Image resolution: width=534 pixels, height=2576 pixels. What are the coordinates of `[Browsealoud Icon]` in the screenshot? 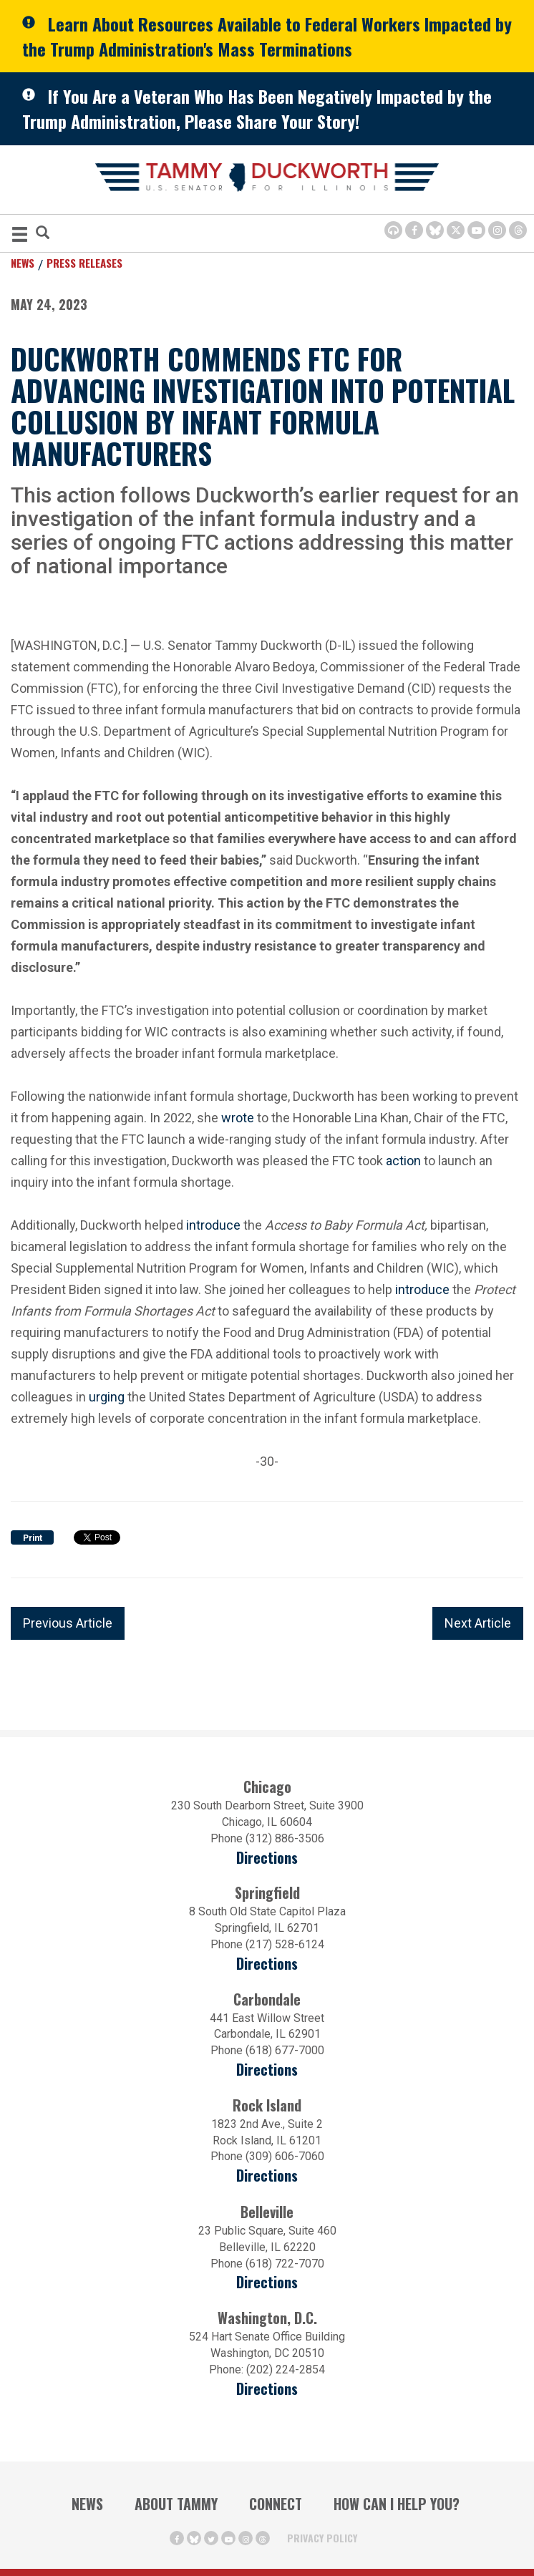 It's located at (393, 230).